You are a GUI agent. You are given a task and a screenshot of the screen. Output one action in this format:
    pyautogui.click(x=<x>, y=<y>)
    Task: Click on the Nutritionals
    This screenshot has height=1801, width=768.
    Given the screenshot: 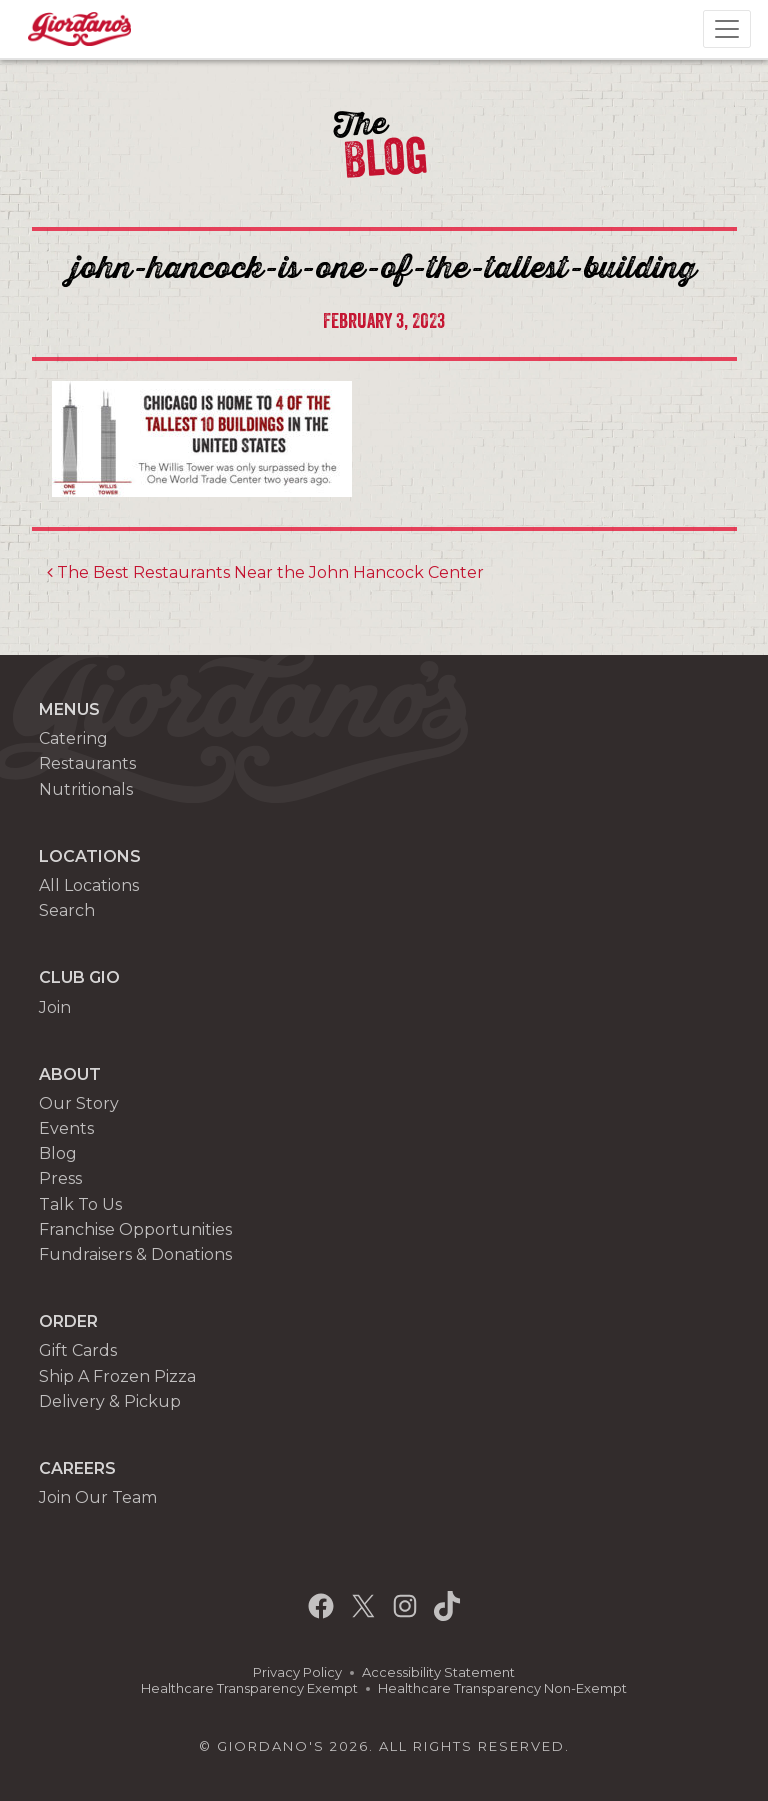 What is the action you would take?
    pyautogui.click(x=86, y=789)
    